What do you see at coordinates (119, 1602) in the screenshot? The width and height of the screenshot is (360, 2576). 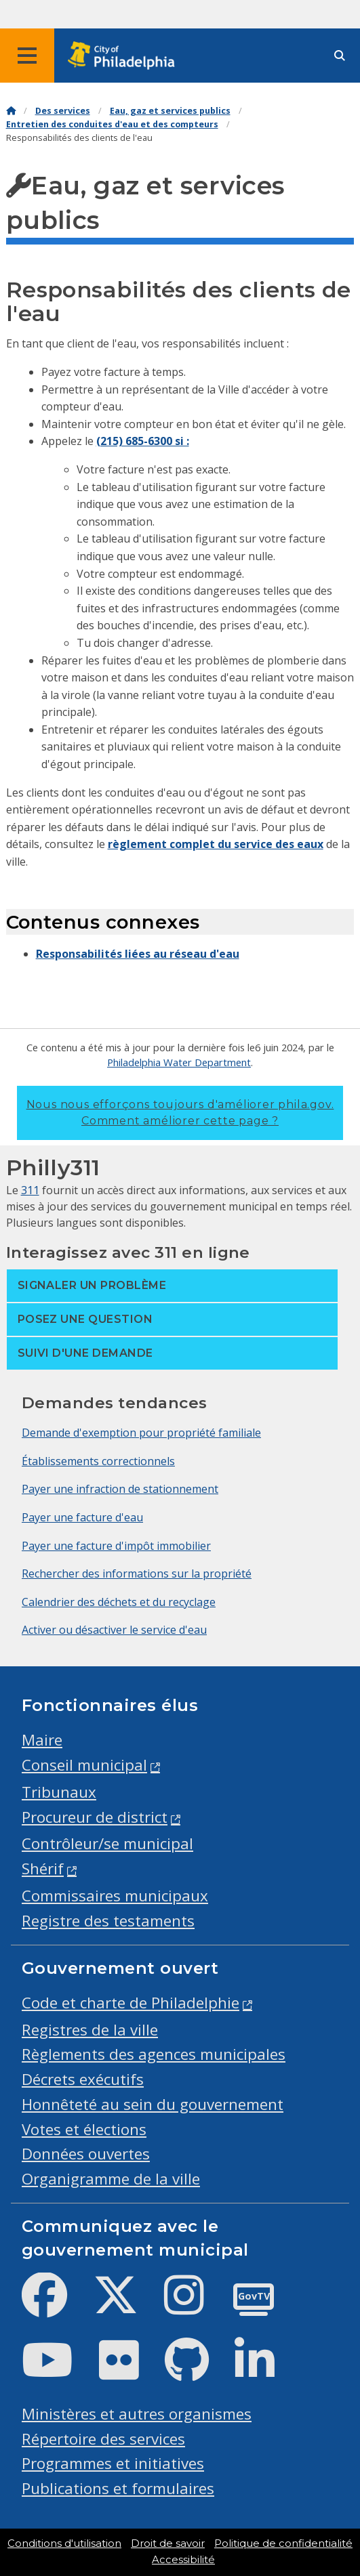 I see `Calendrier des déchets et du recyclage` at bounding box center [119, 1602].